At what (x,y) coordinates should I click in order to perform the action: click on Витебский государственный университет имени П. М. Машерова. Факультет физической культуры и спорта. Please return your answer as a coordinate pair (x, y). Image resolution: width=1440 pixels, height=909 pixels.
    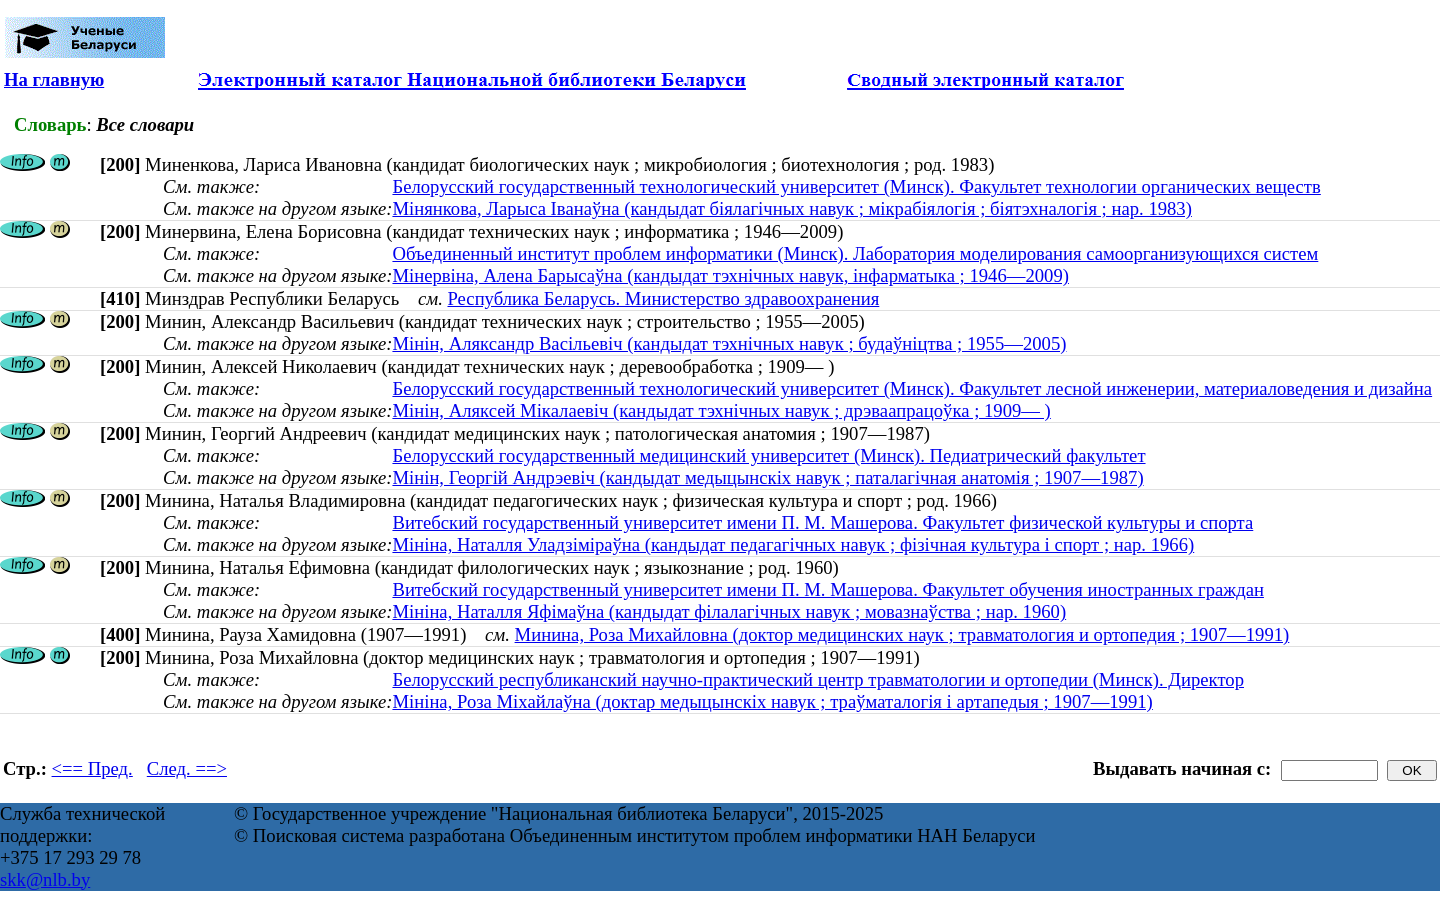
    Looking at the image, I should click on (822, 522).